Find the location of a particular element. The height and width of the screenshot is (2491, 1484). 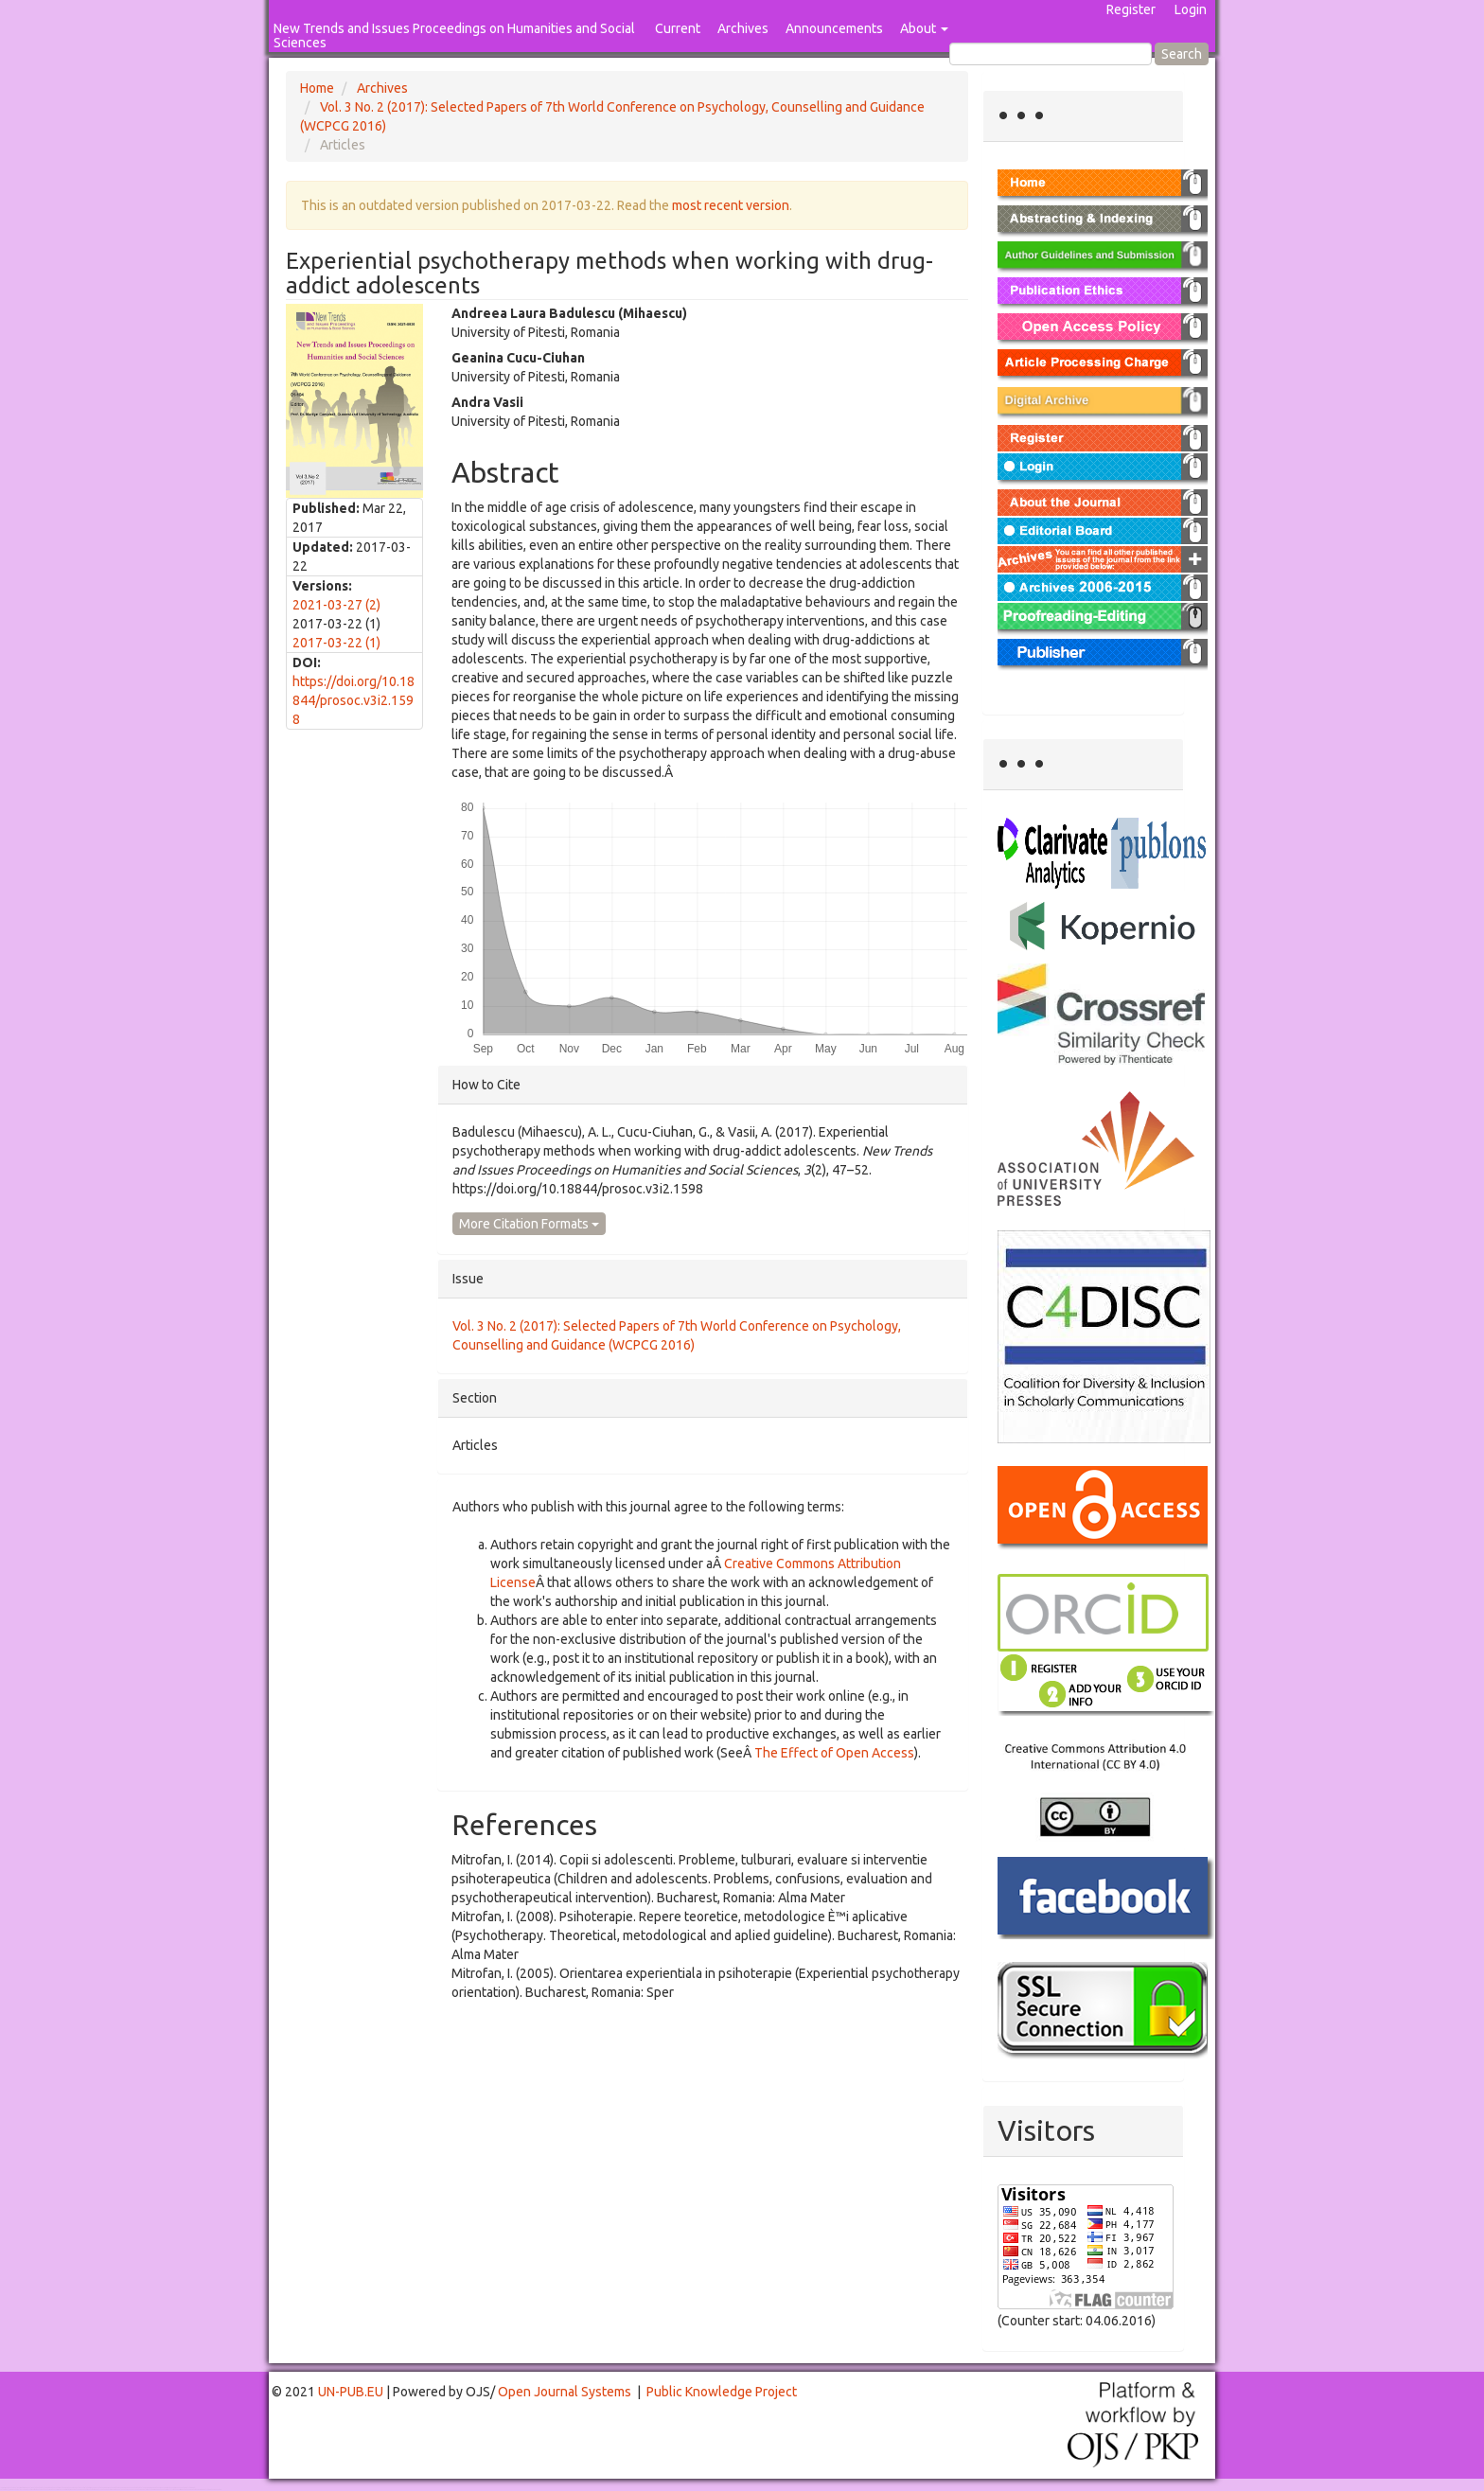

Current is located at coordinates (677, 28).